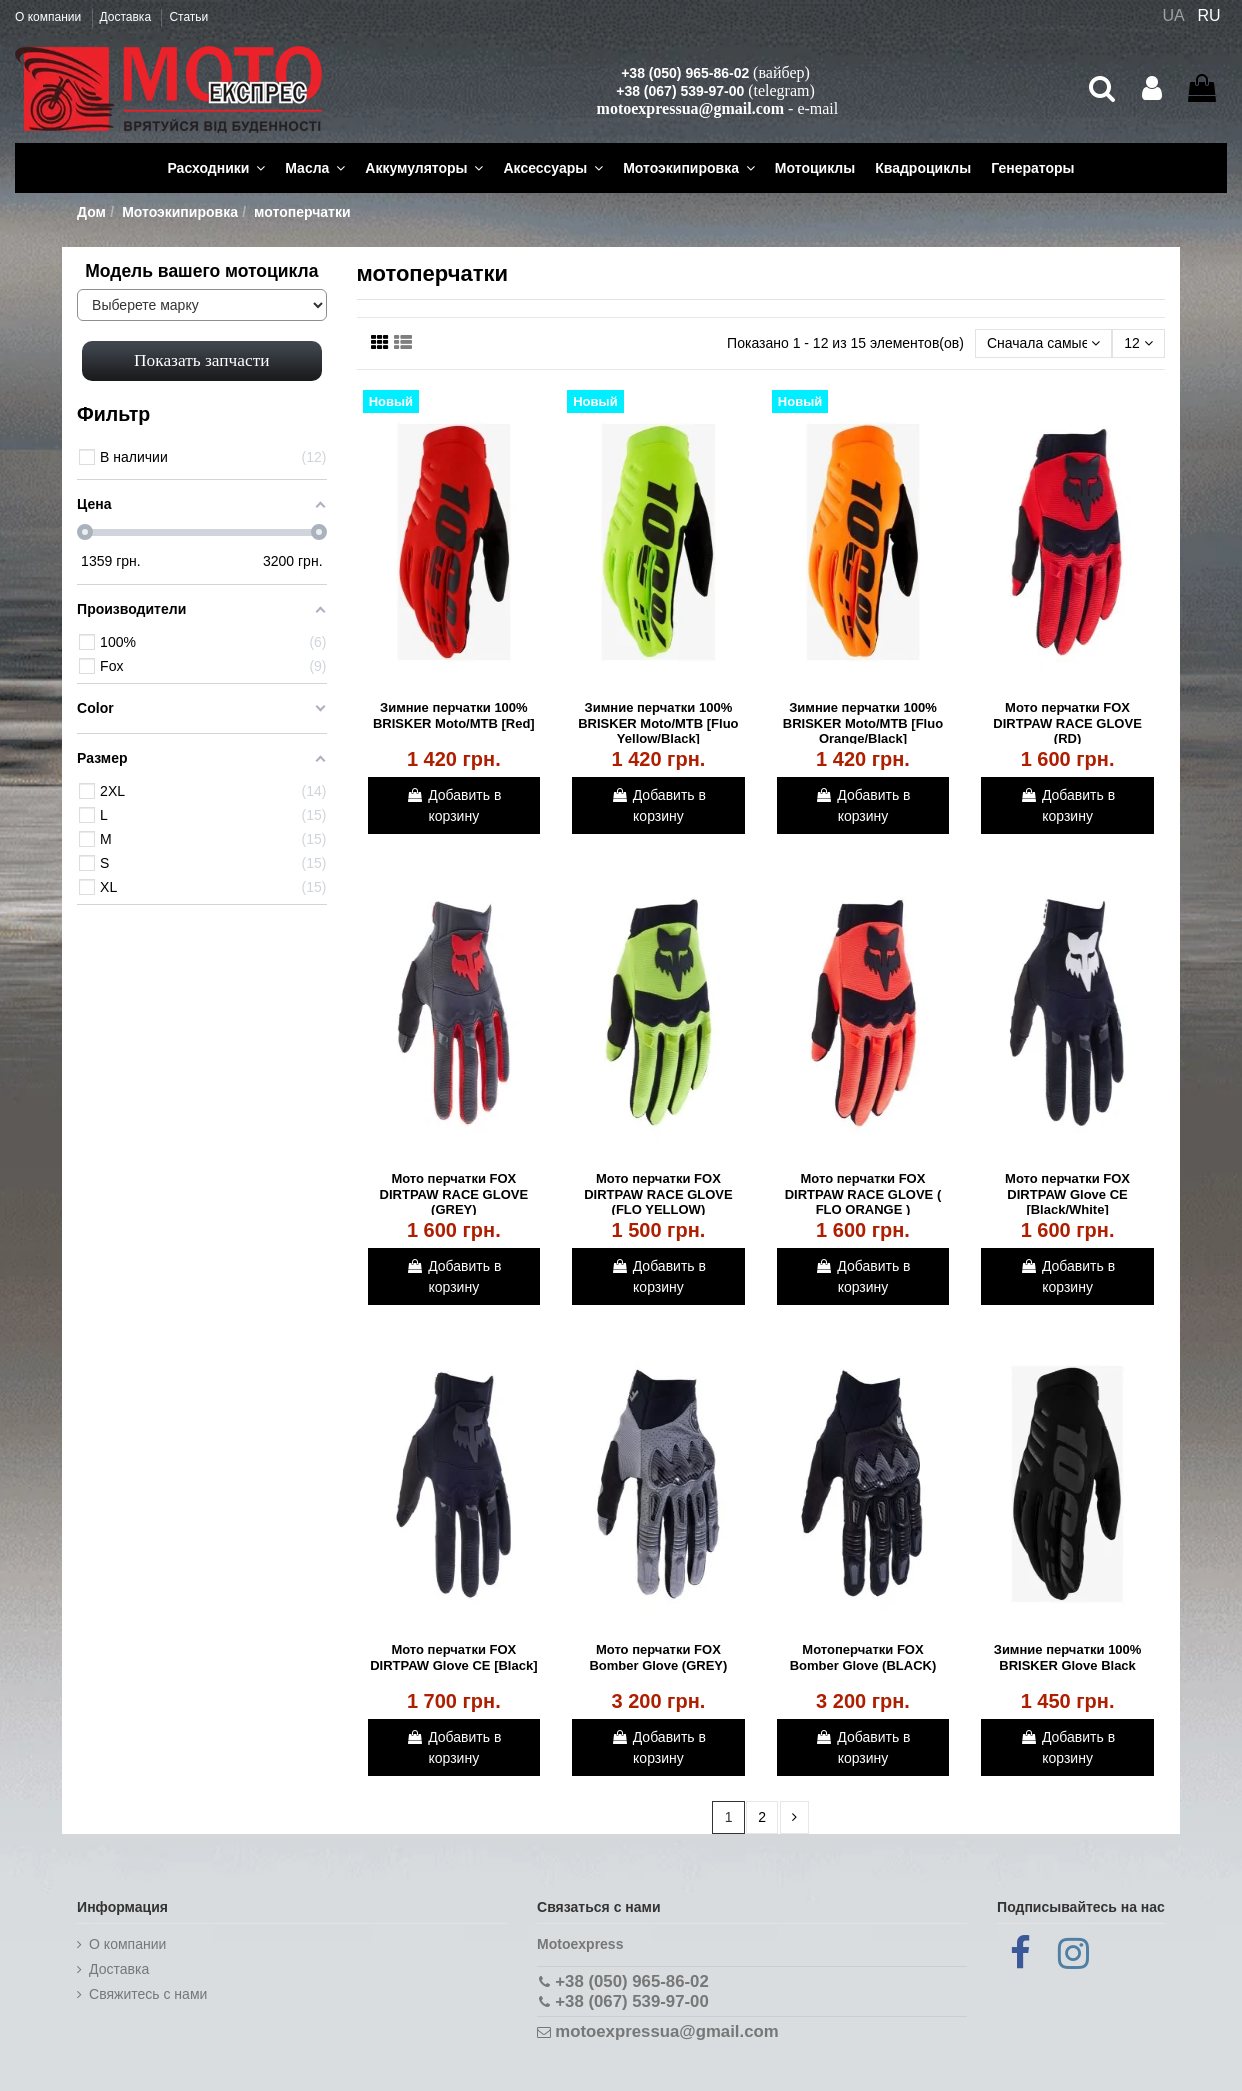 This screenshot has width=1242, height=2091. Describe the element at coordinates (148, 1994) in the screenshot. I see `Cвяжитесь с нами` at that location.